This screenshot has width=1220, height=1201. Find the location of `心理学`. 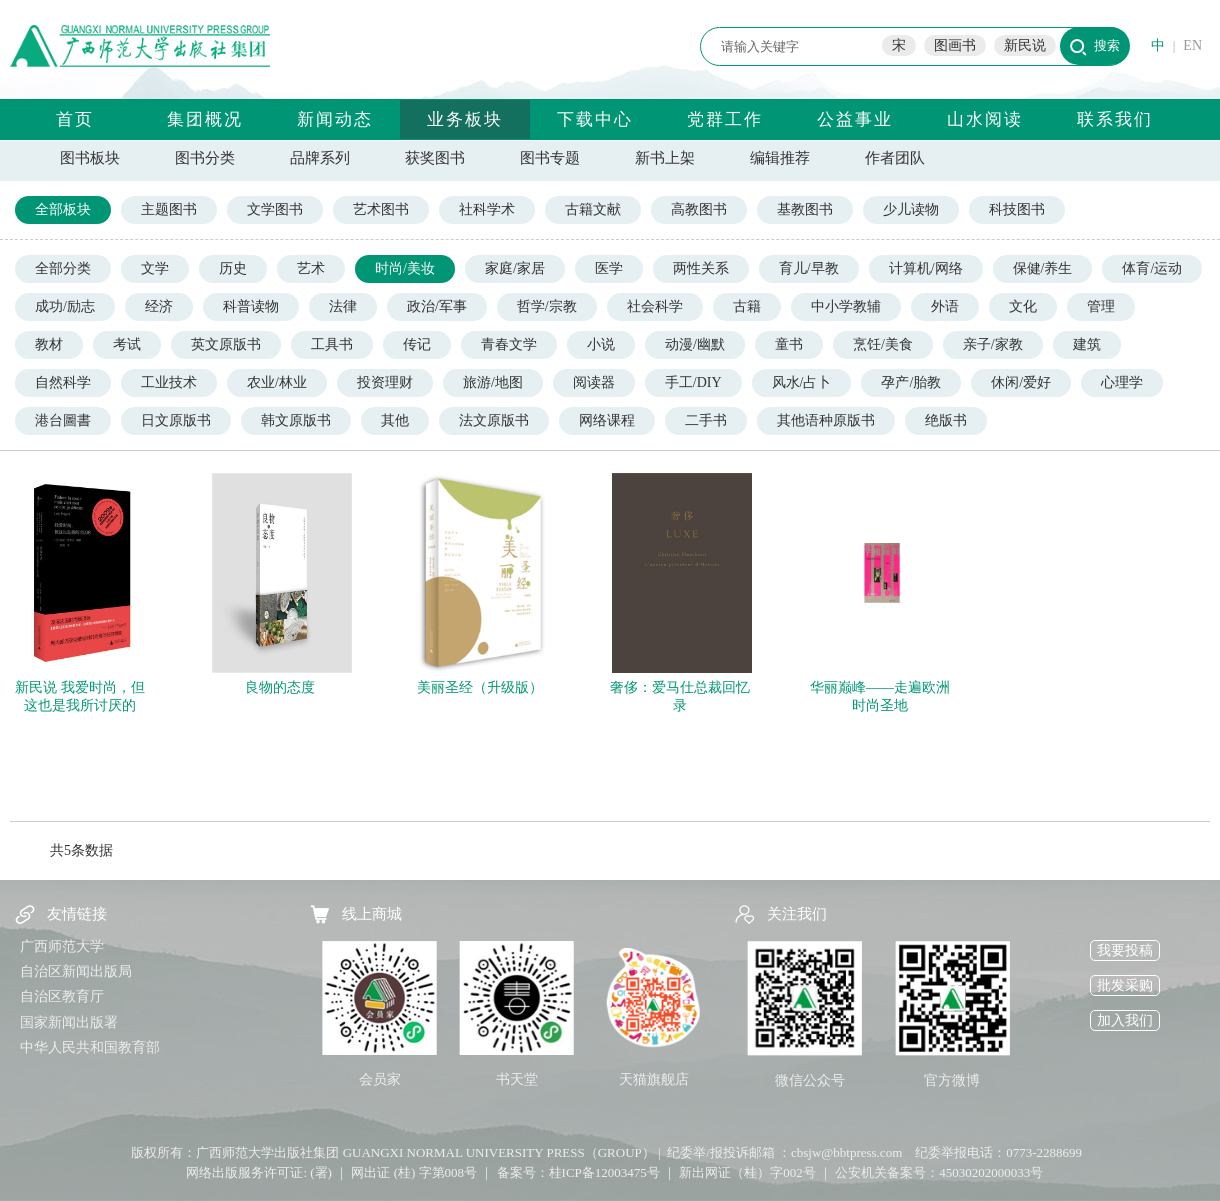

心理学 is located at coordinates (1122, 382).